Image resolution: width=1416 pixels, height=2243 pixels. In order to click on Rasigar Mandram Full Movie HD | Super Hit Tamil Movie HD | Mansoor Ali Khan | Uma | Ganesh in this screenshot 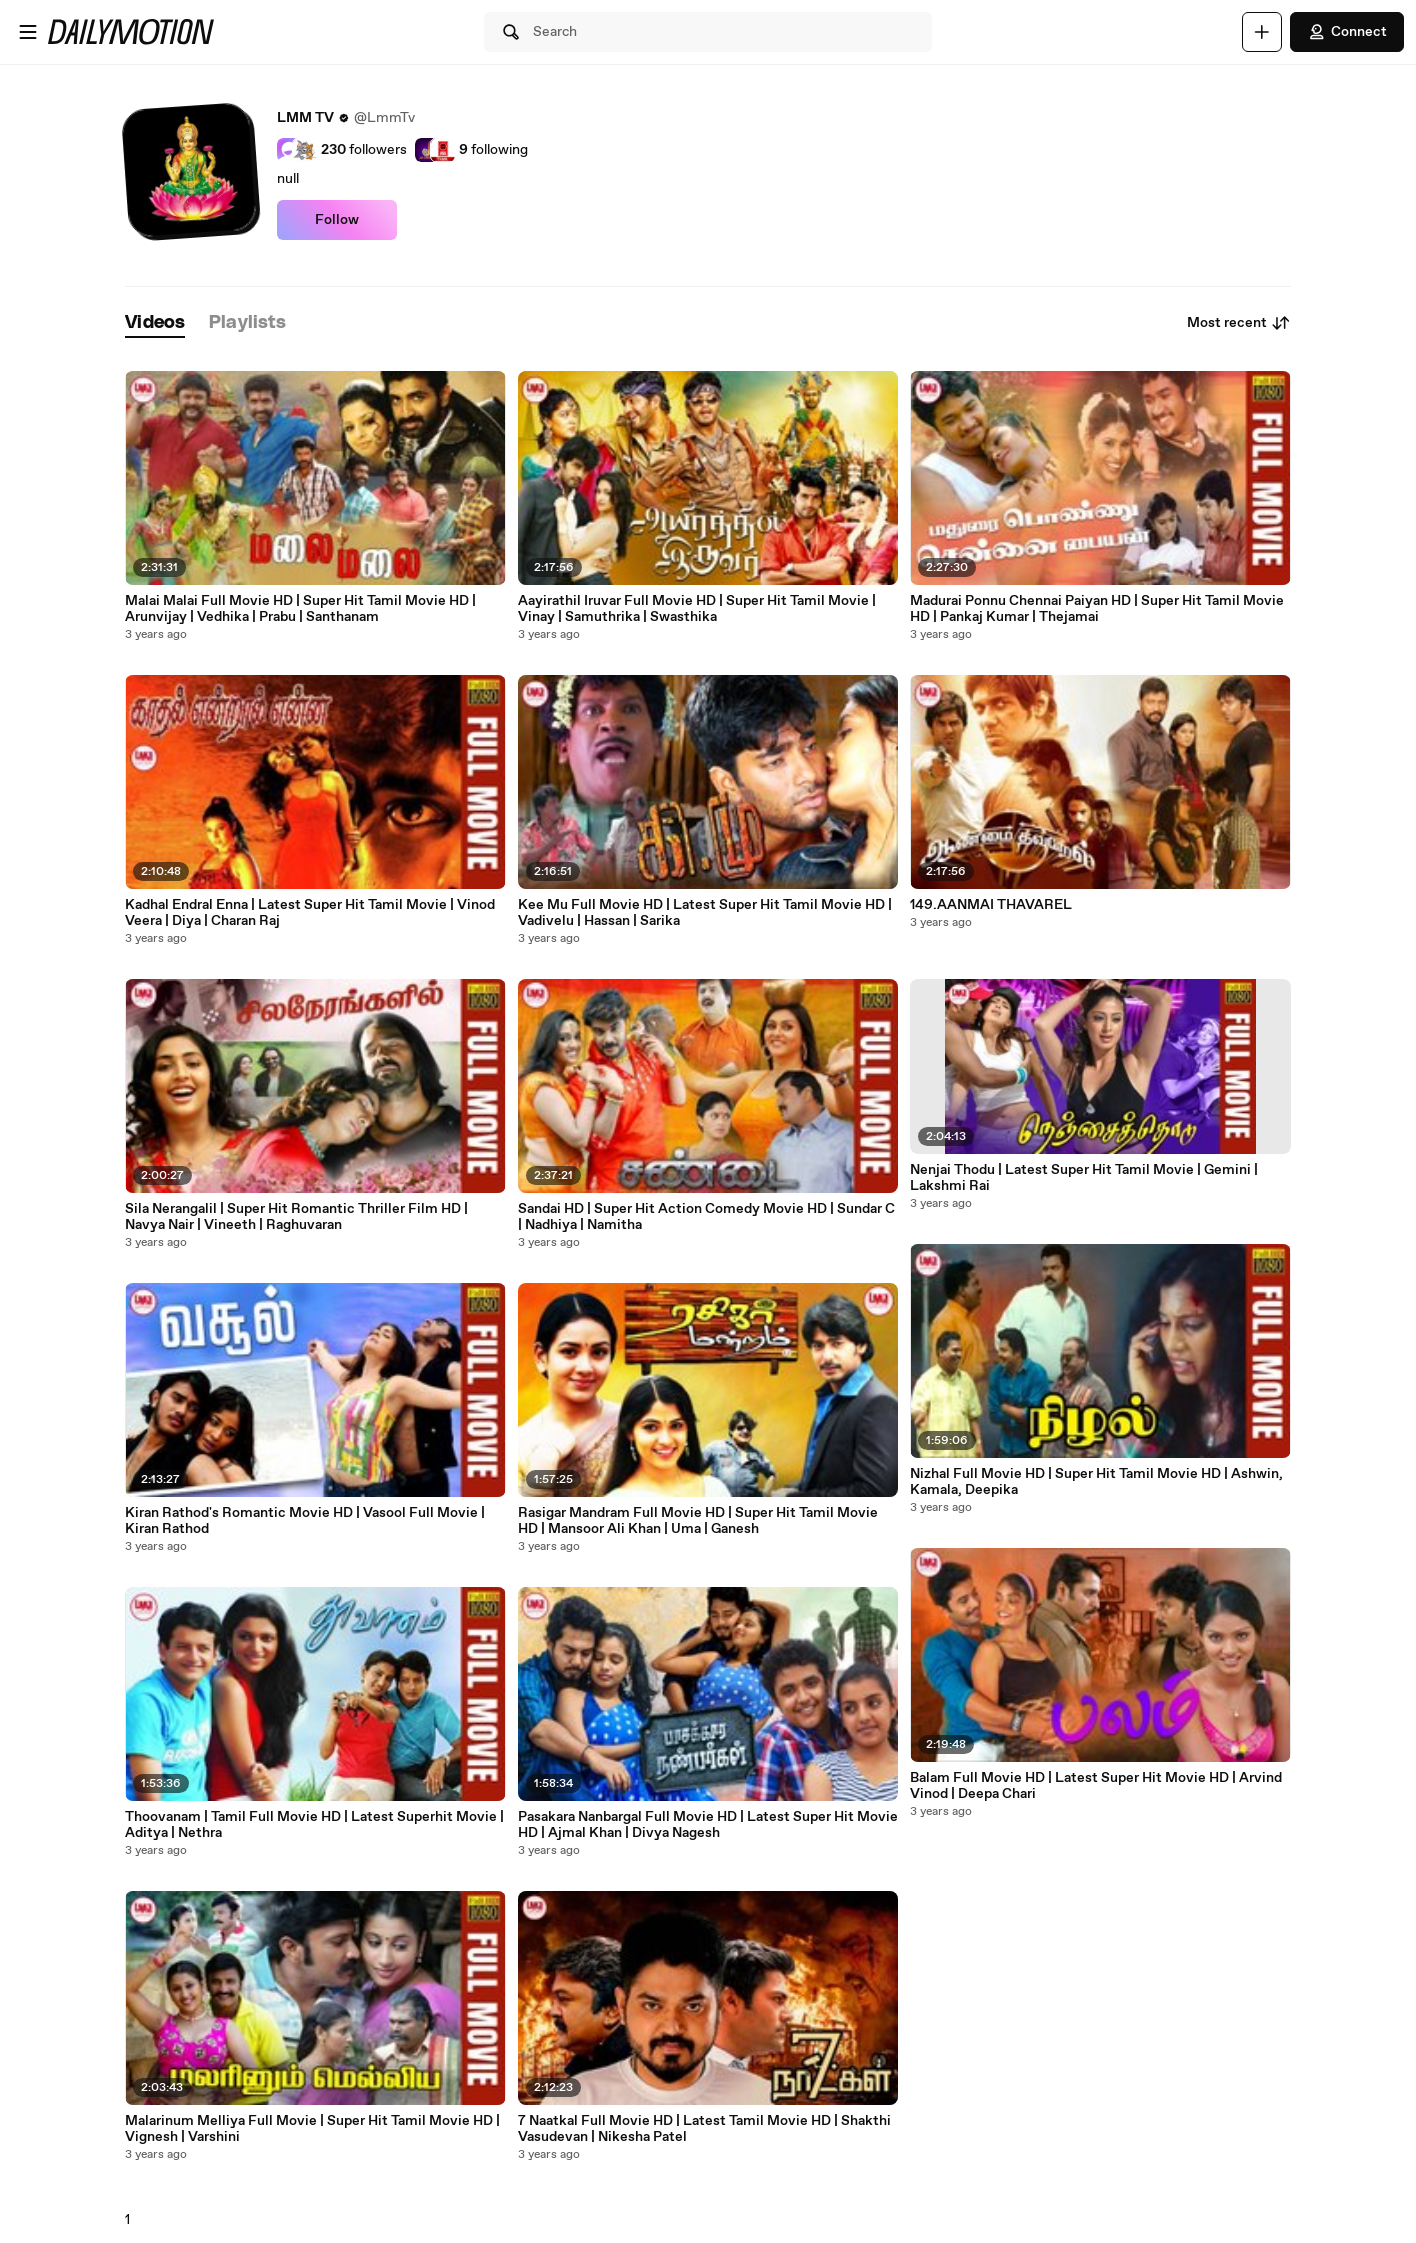, I will do `click(698, 1521)`.